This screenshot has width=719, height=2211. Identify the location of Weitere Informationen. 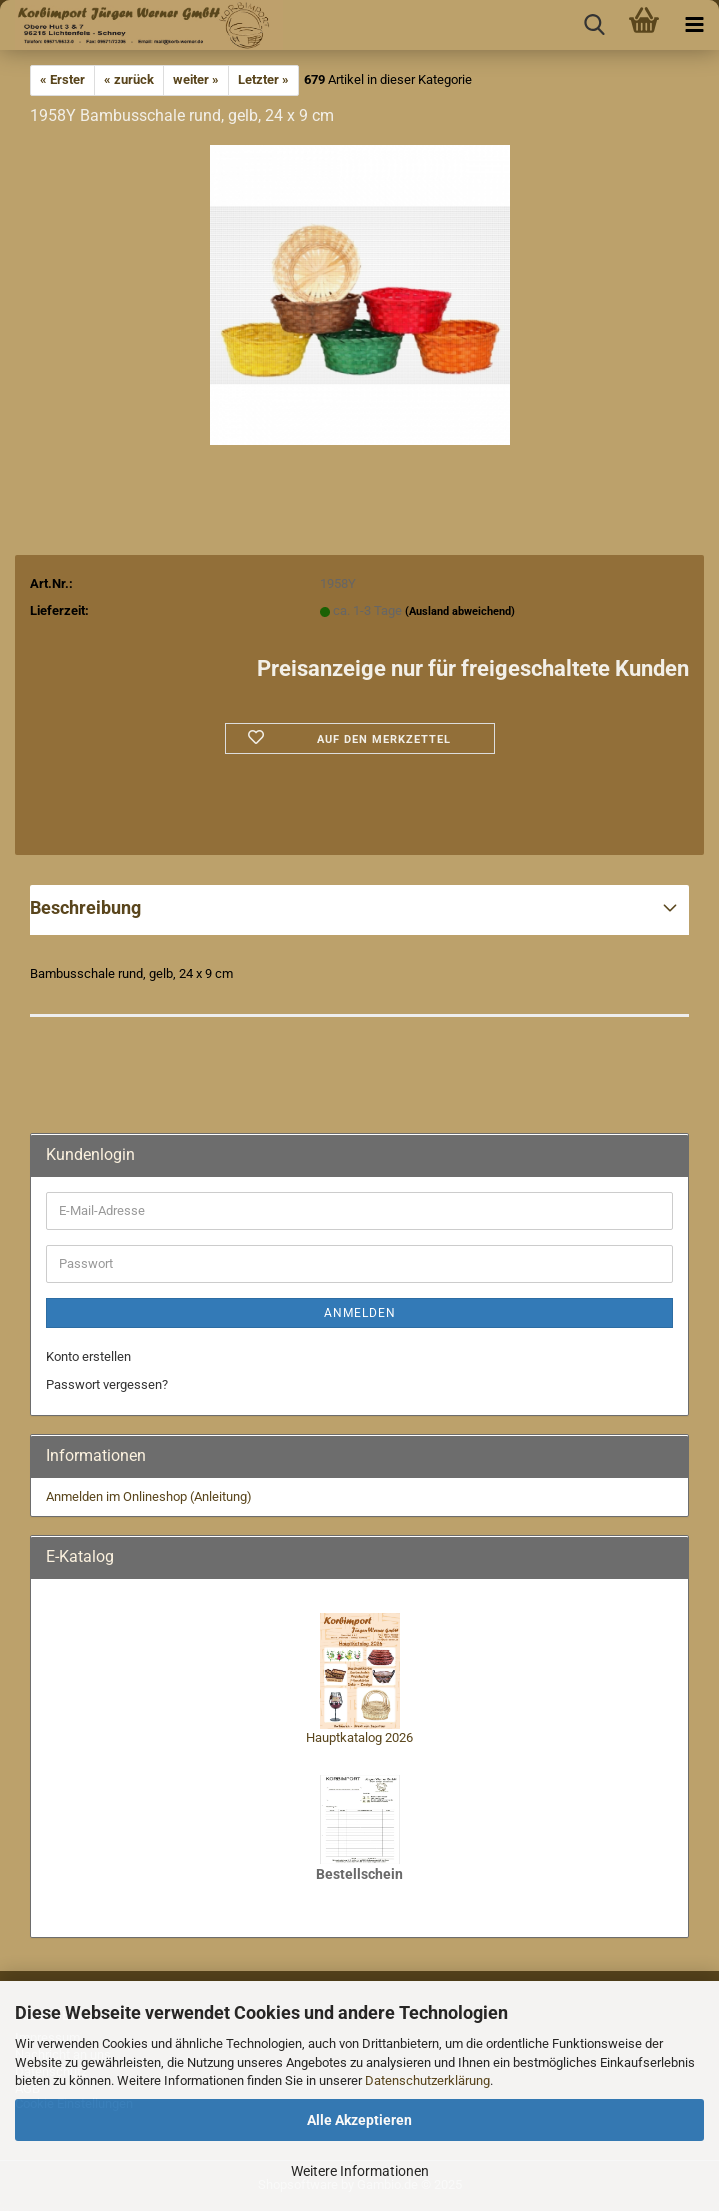
(360, 2171).